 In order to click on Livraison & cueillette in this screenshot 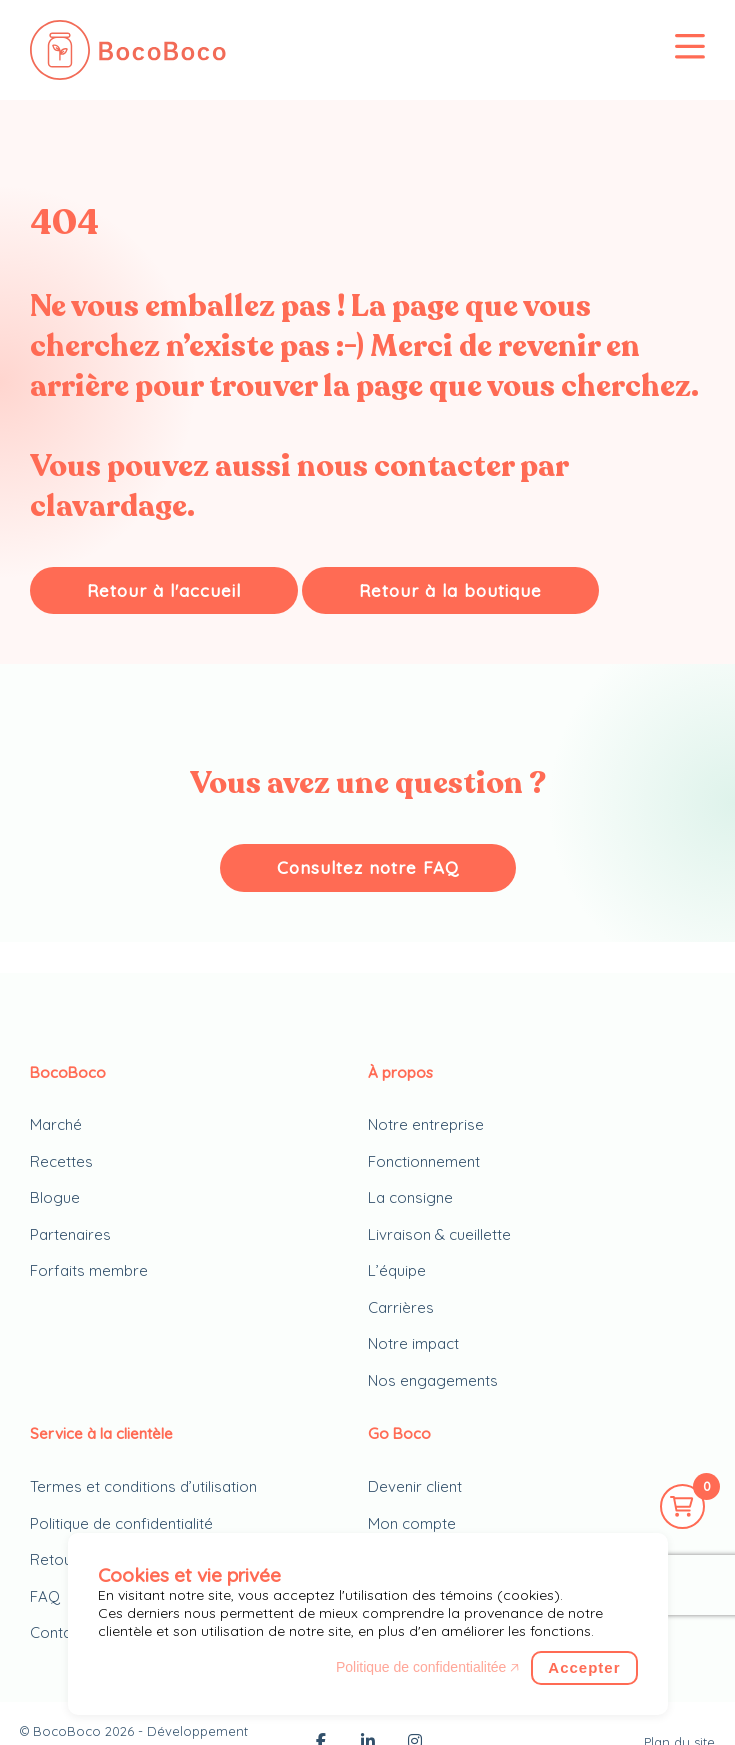, I will do `click(439, 1234)`.